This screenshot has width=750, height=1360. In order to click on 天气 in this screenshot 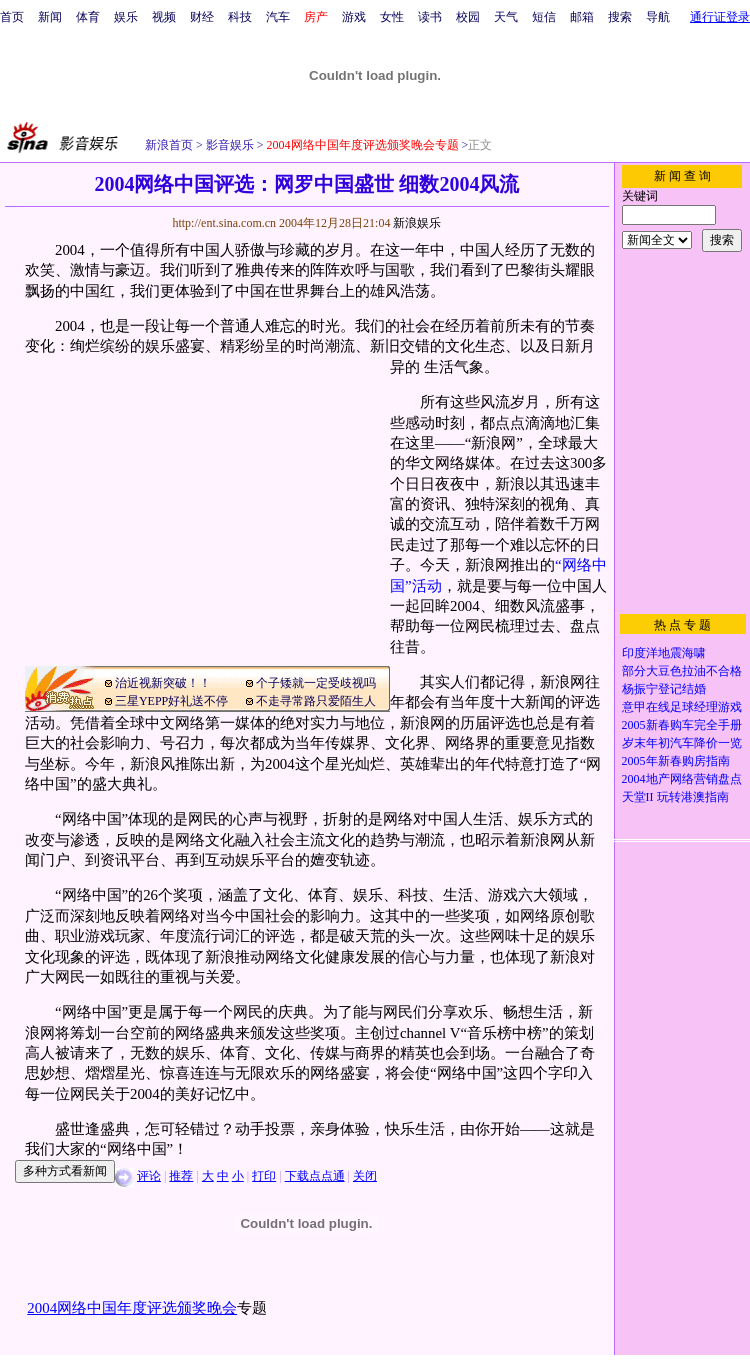, I will do `click(506, 17)`.